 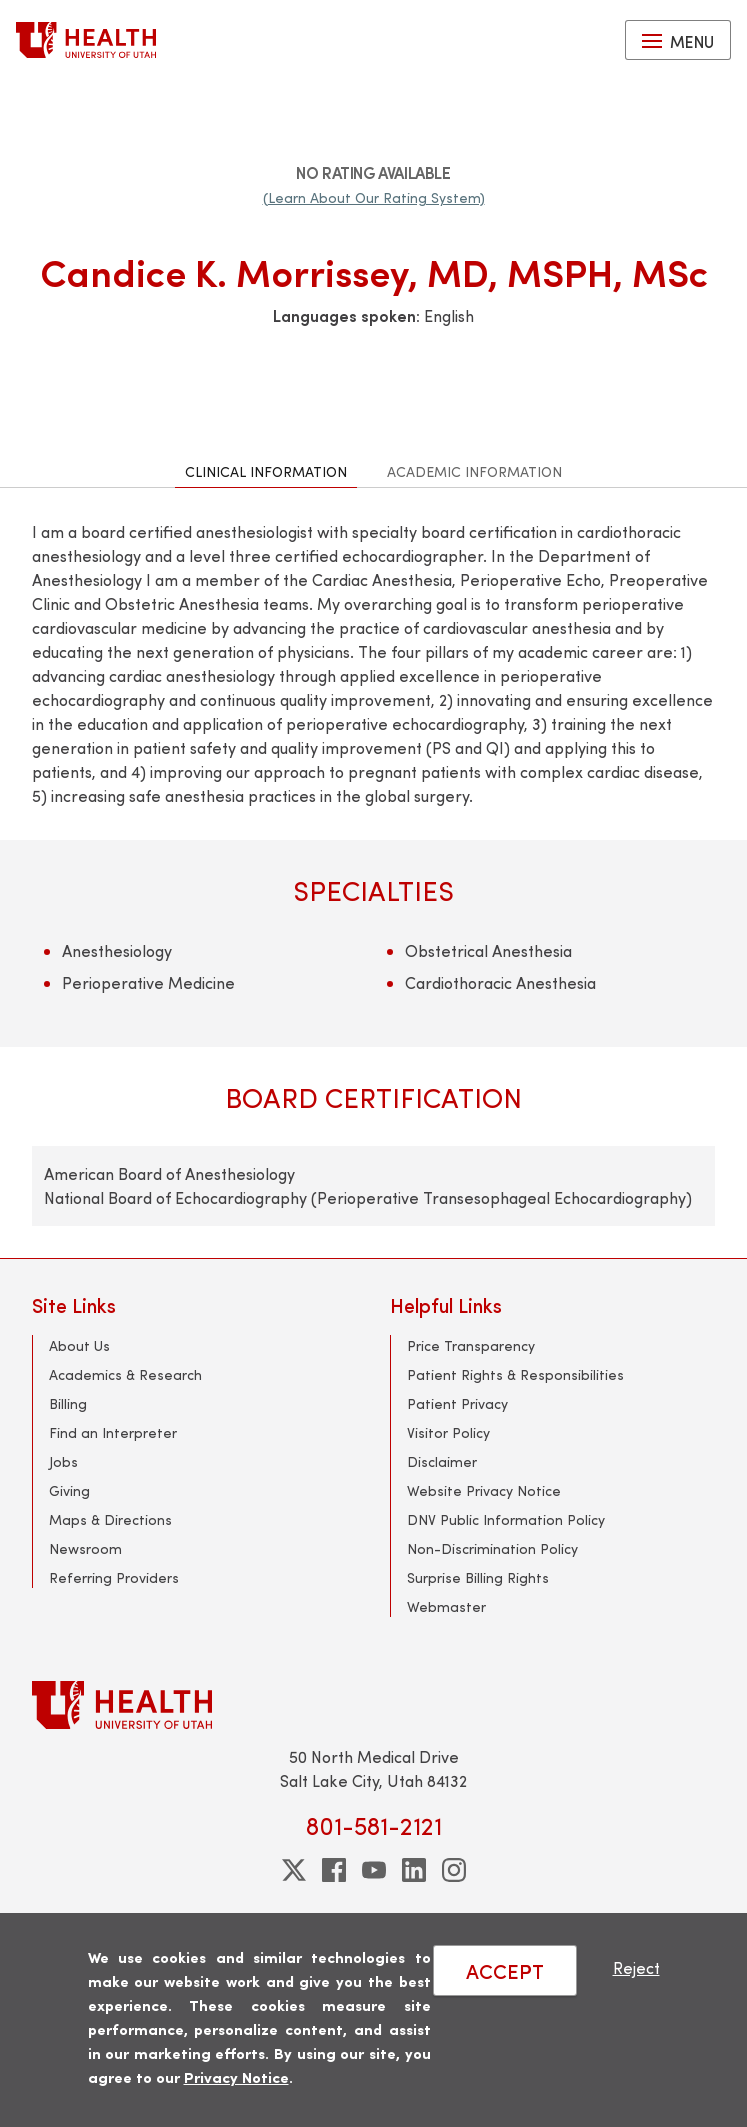 What do you see at coordinates (110, 1519) in the screenshot?
I see `Maps & Directions` at bounding box center [110, 1519].